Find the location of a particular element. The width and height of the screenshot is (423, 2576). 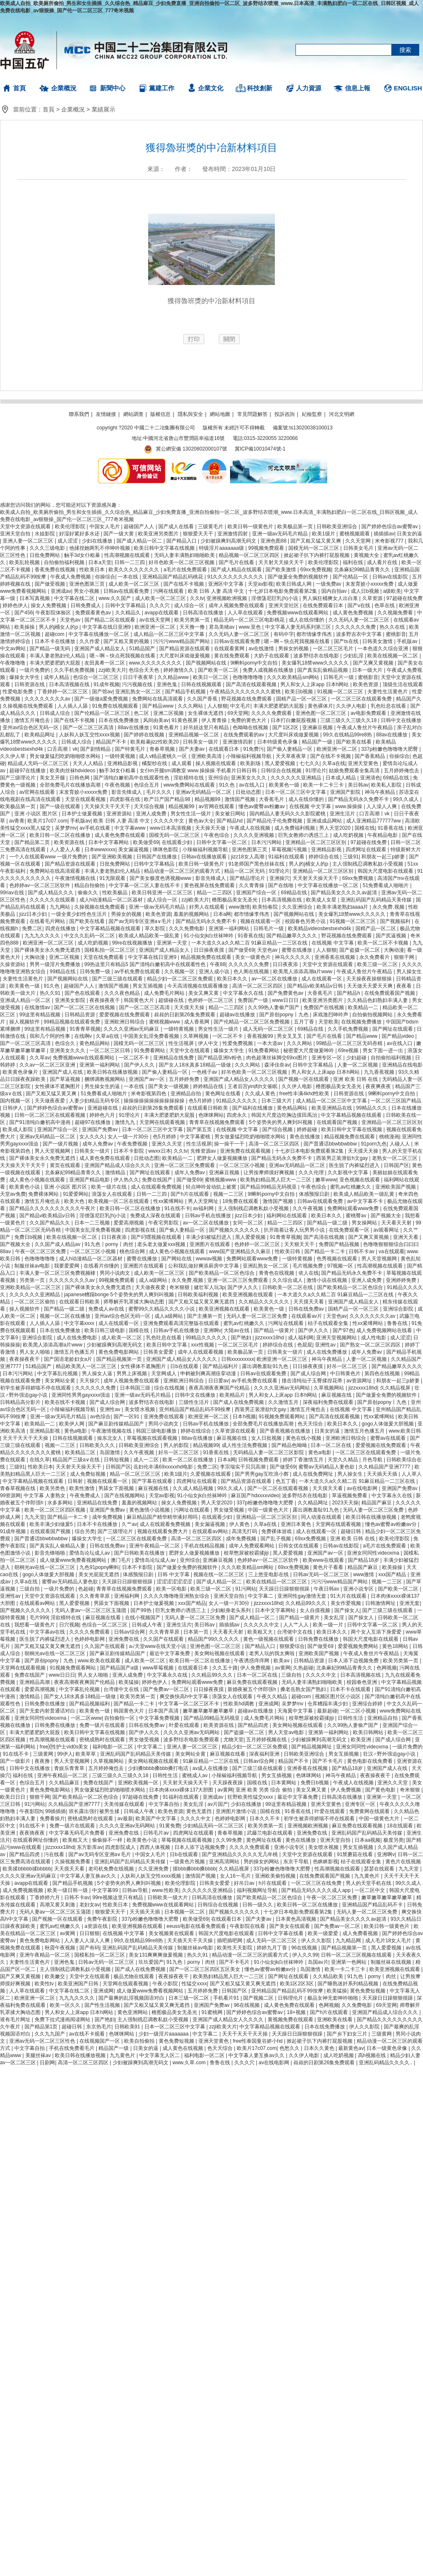

欧美猛操 is located at coordinates (129, 1682).